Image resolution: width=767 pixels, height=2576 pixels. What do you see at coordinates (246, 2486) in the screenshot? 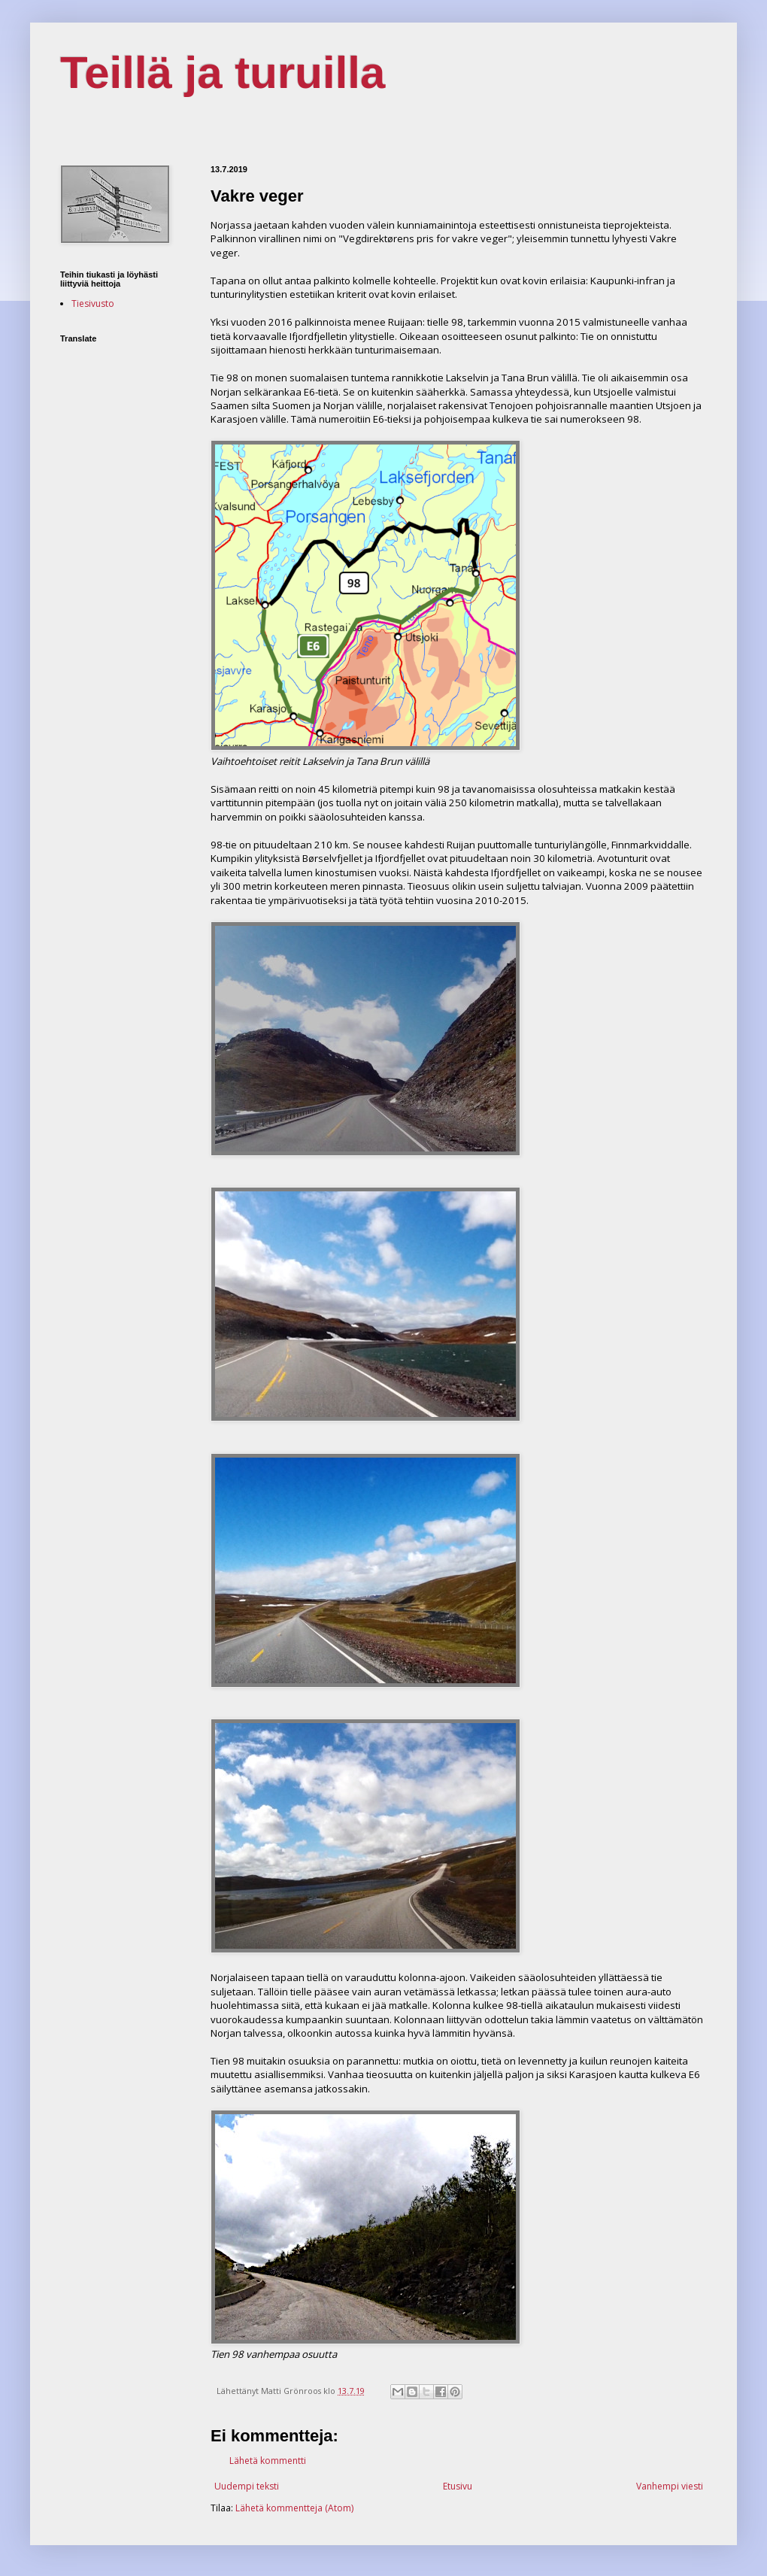
I see `Uudempi teksti` at bounding box center [246, 2486].